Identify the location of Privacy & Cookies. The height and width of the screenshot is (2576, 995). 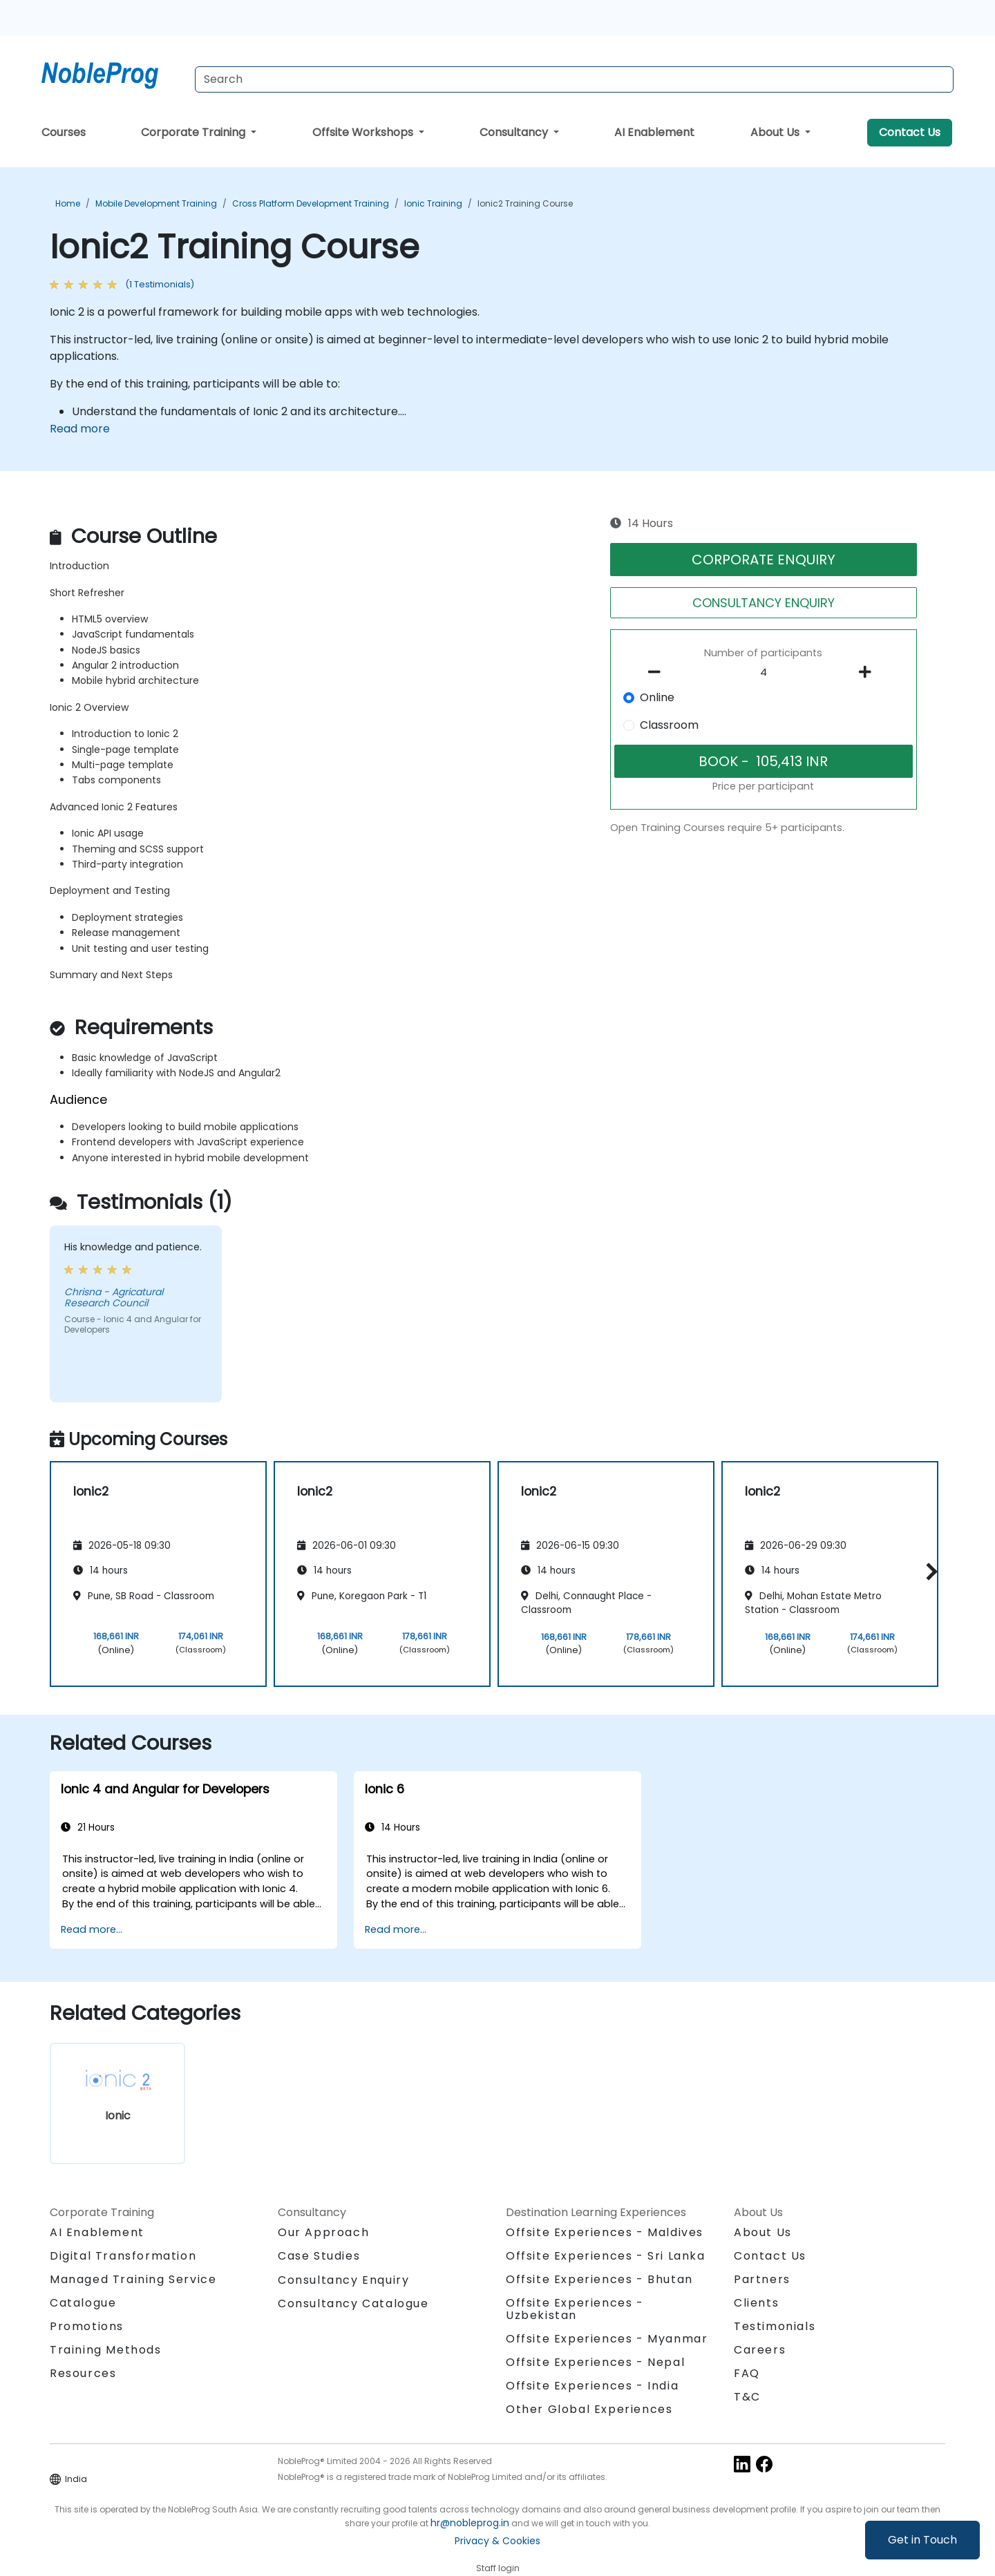
(497, 2541).